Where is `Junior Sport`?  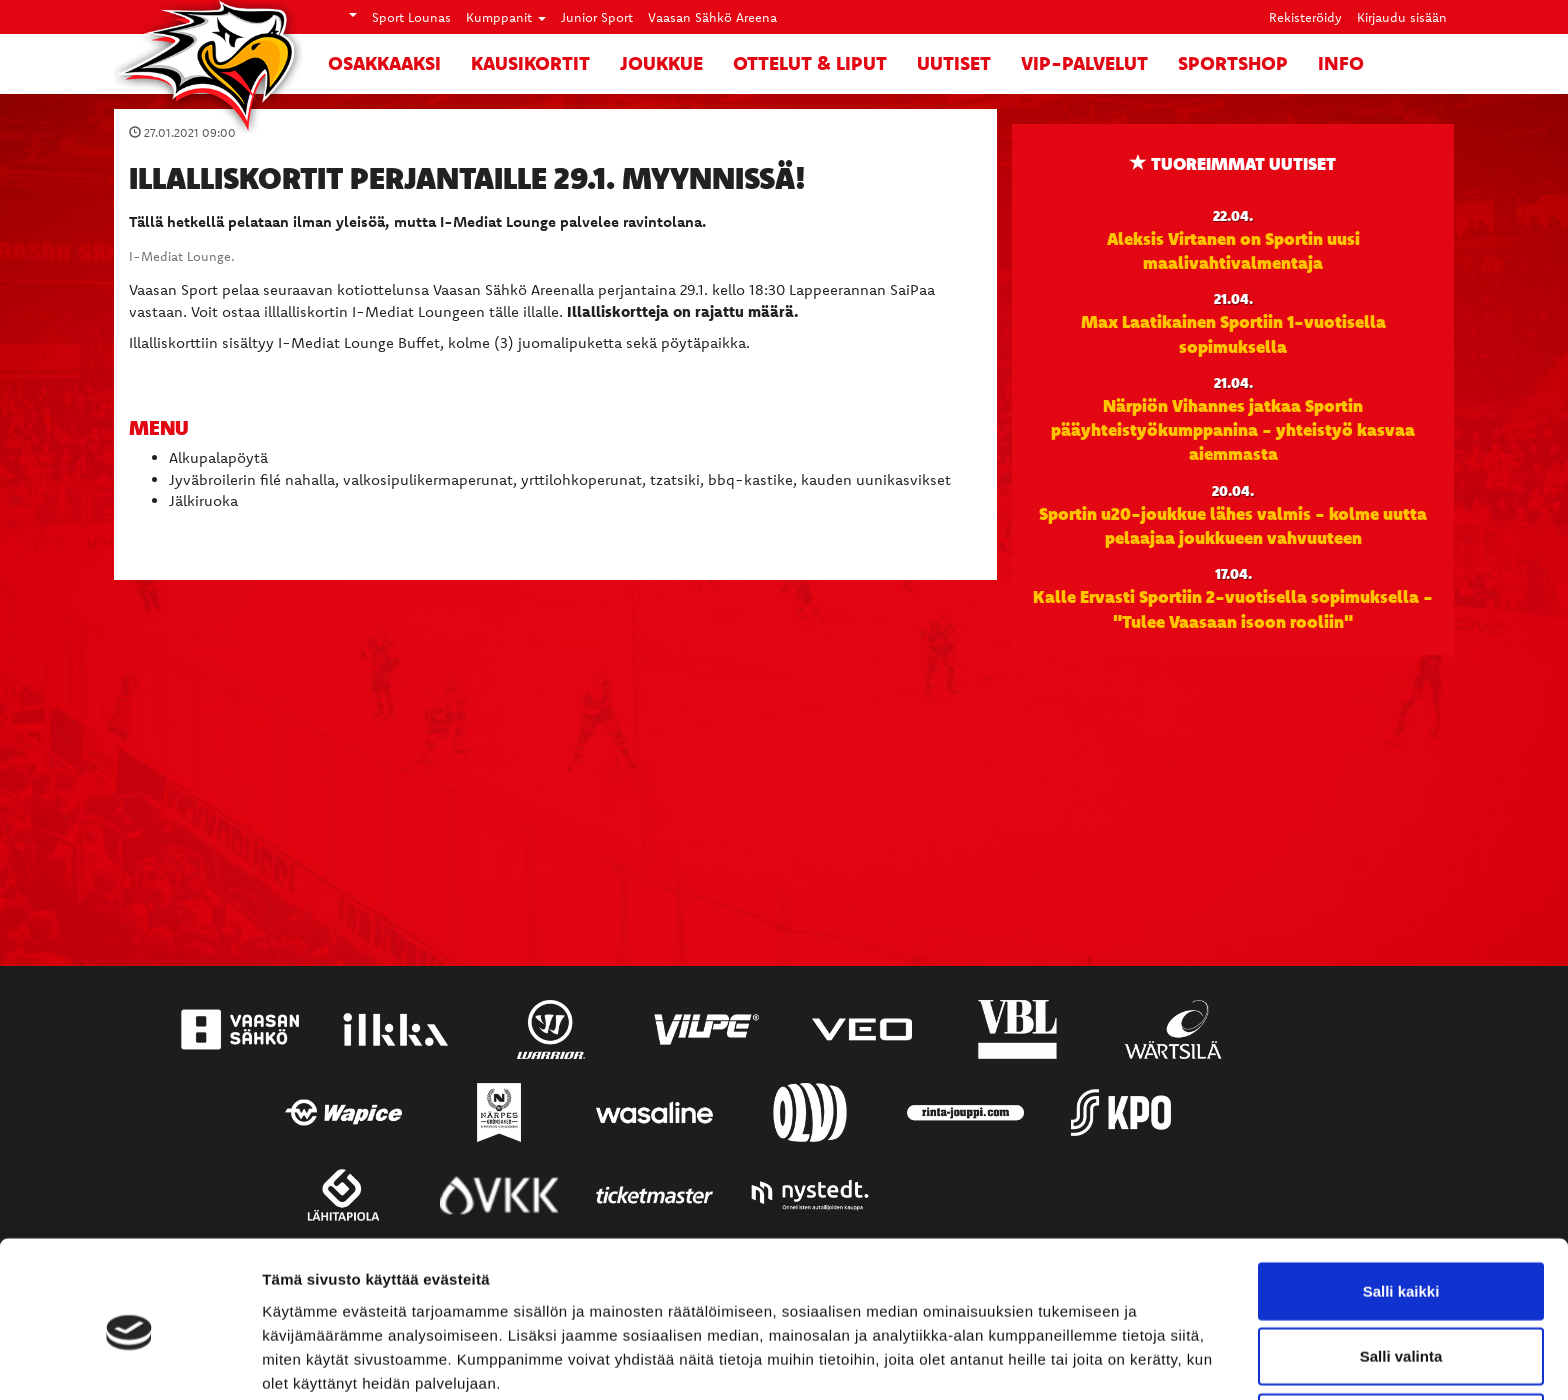 Junior Sport is located at coordinates (597, 17).